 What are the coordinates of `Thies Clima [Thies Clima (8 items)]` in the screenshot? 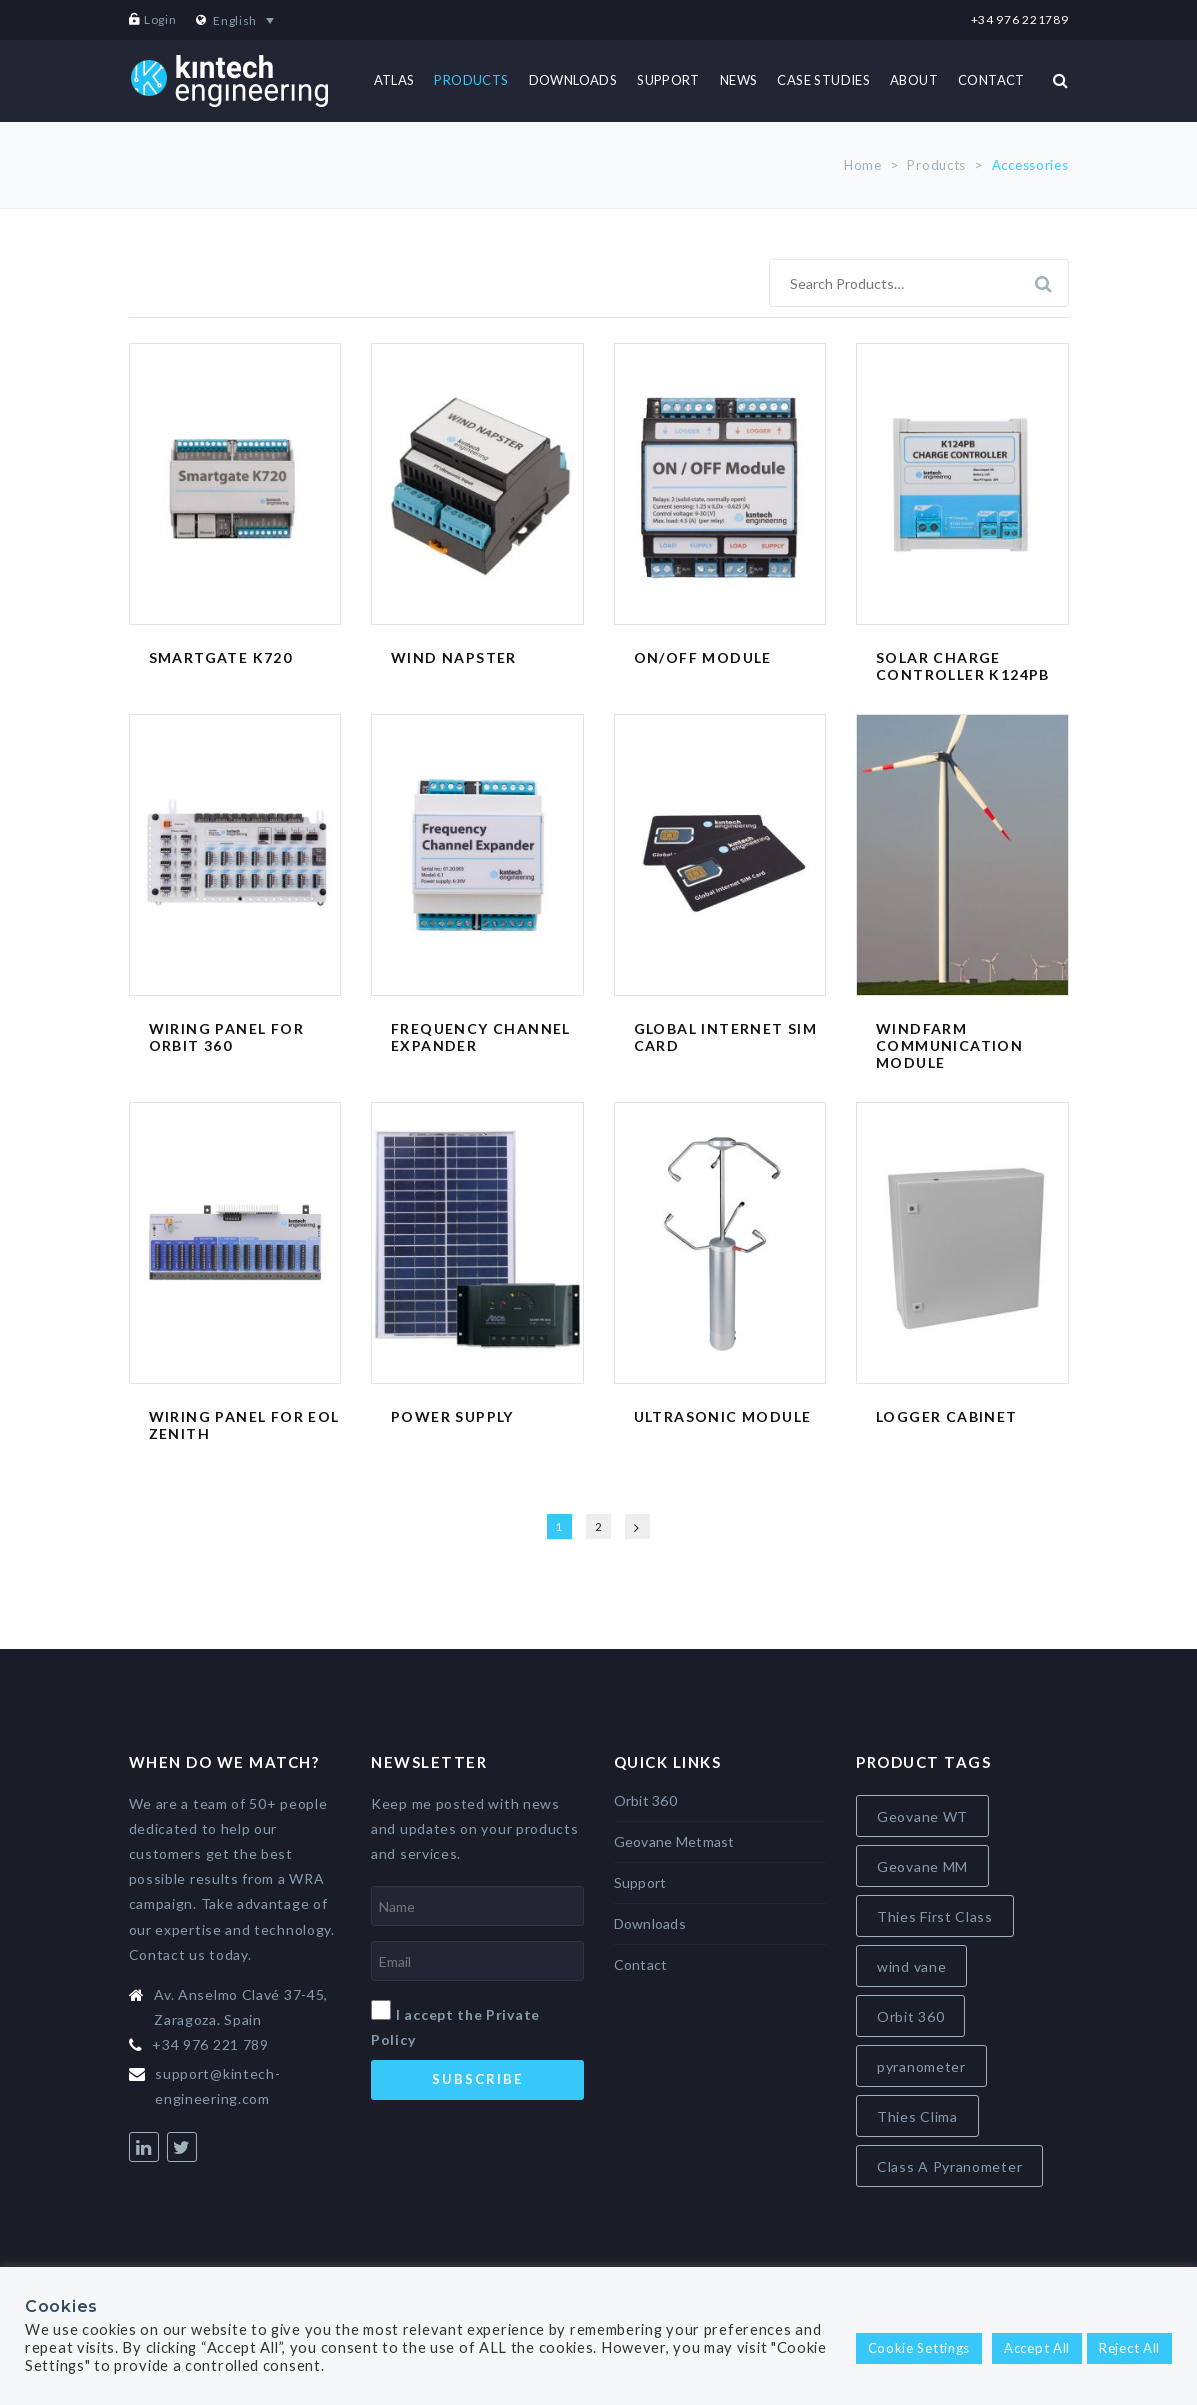 It's located at (917, 2116).